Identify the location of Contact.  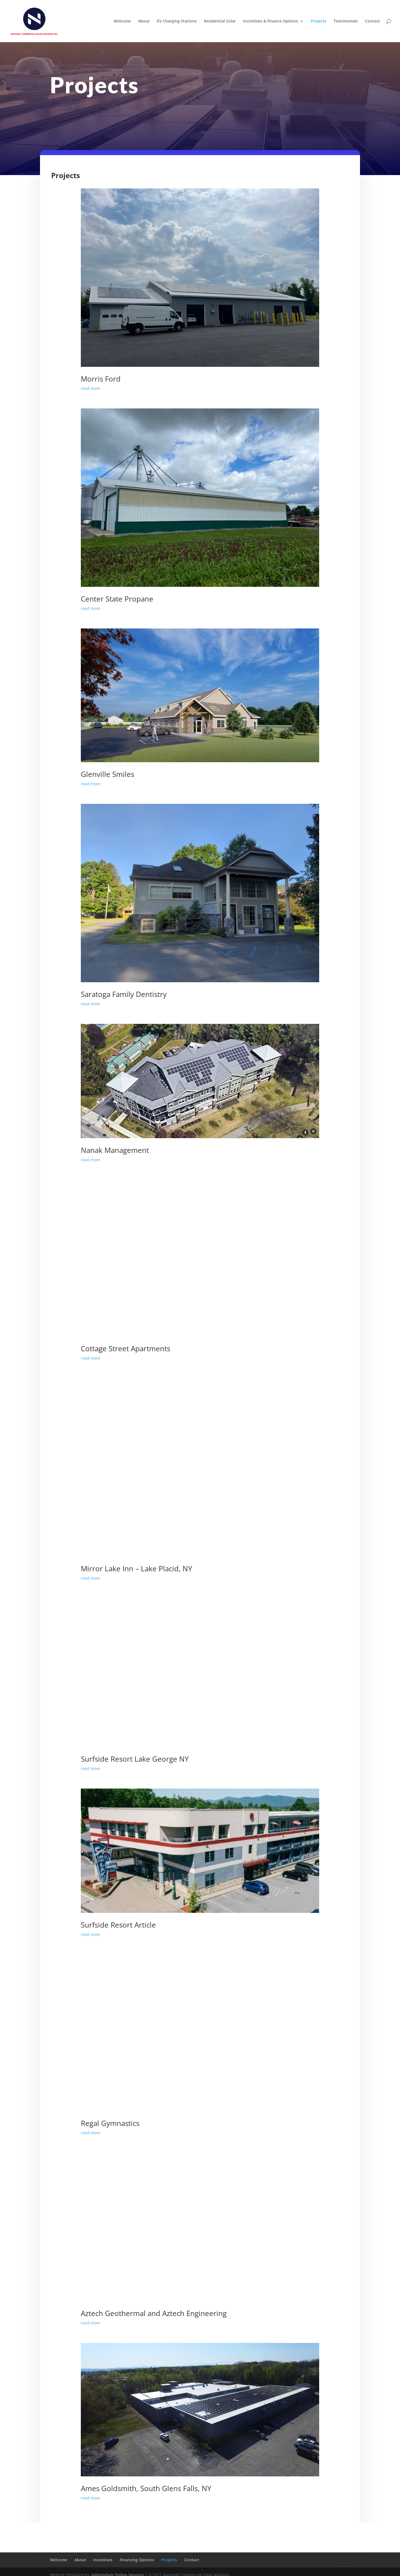
(372, 21).